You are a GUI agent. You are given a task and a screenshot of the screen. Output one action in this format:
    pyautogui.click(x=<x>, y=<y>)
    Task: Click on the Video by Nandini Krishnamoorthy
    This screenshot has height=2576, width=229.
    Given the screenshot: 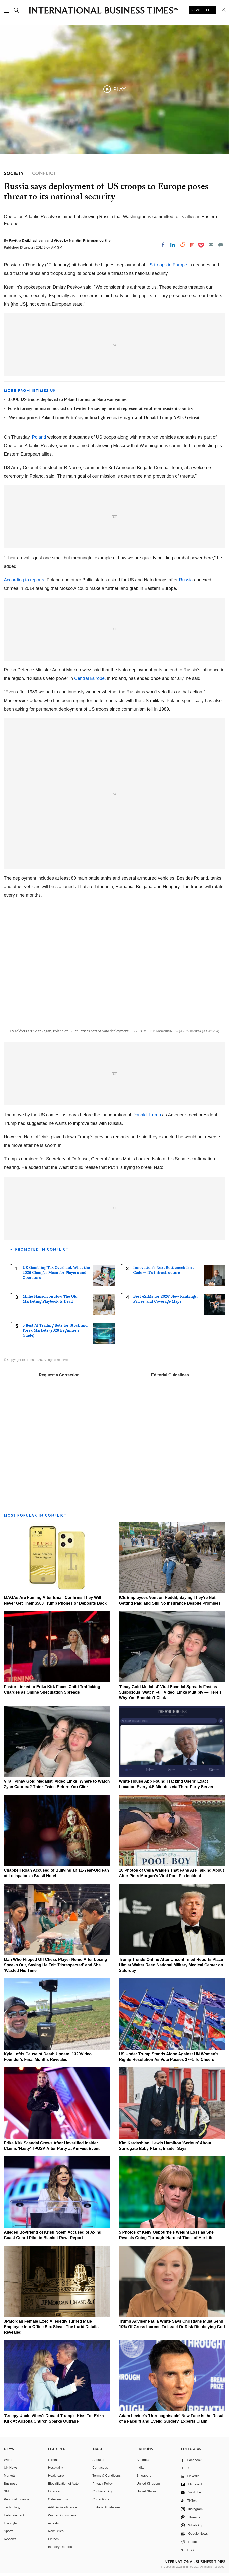 What is the action you would take?
    pyautogui.click(x=82, y=240)
    